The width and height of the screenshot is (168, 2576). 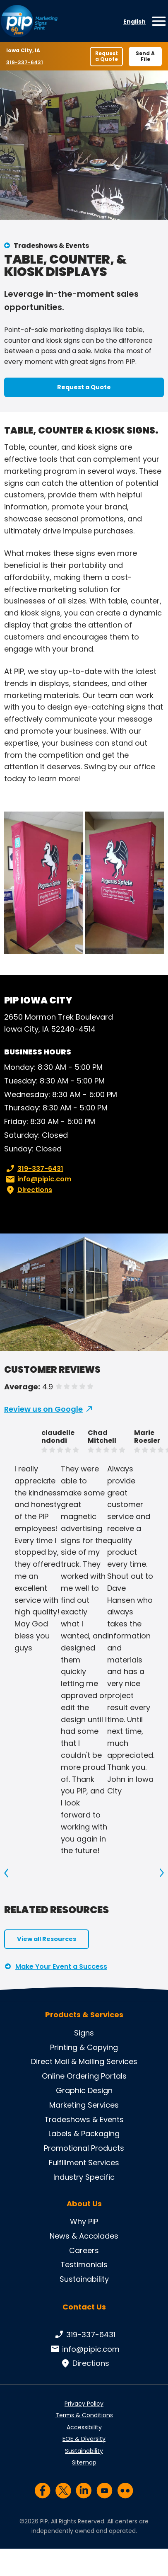 I want to click on Tradeshows & Events, so click(x=51, y=245).